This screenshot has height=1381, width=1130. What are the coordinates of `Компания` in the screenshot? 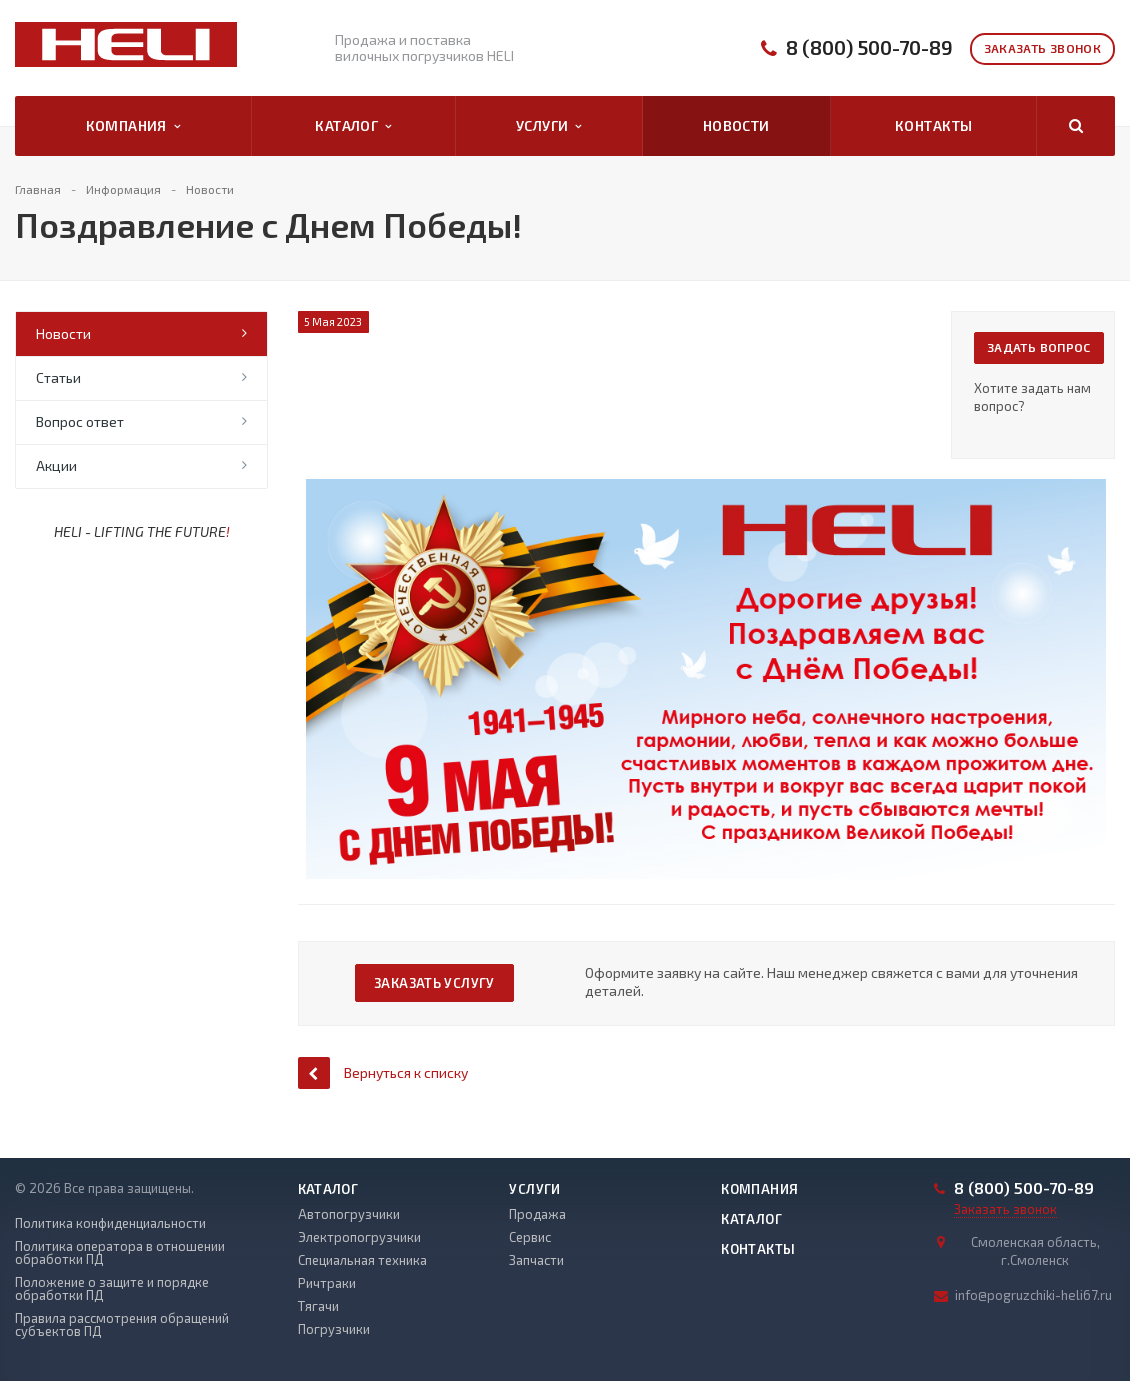 It's located at (133, 126).